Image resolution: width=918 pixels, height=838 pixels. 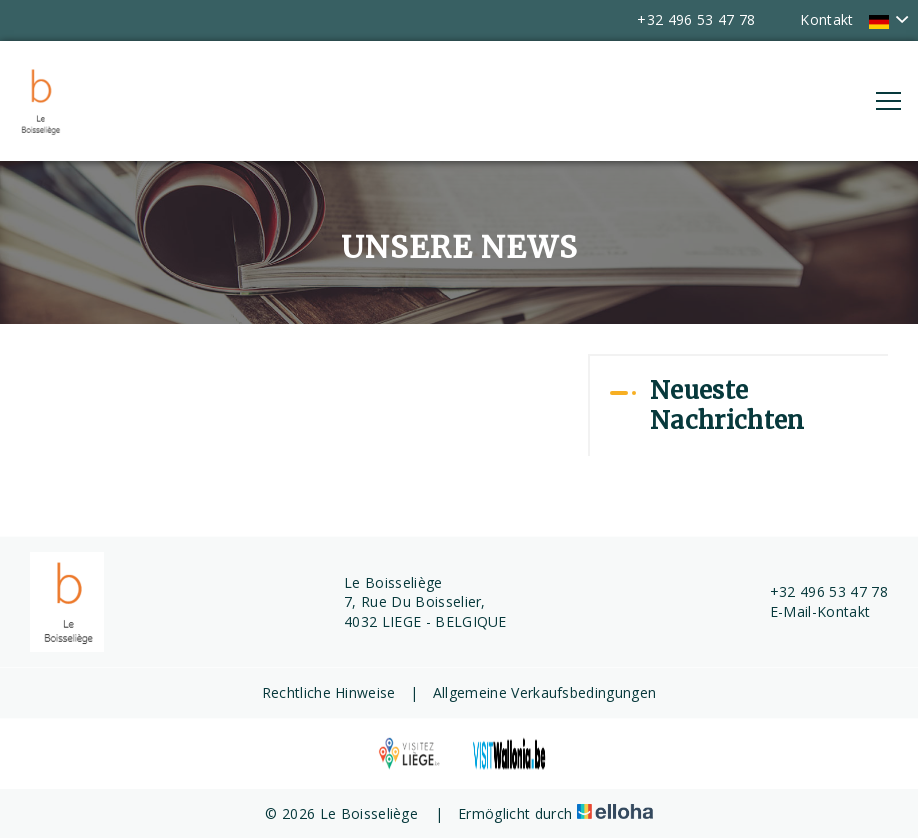 I want to click on Allgemeine Verkaufsbedingungen, so click(x=545, y=692).